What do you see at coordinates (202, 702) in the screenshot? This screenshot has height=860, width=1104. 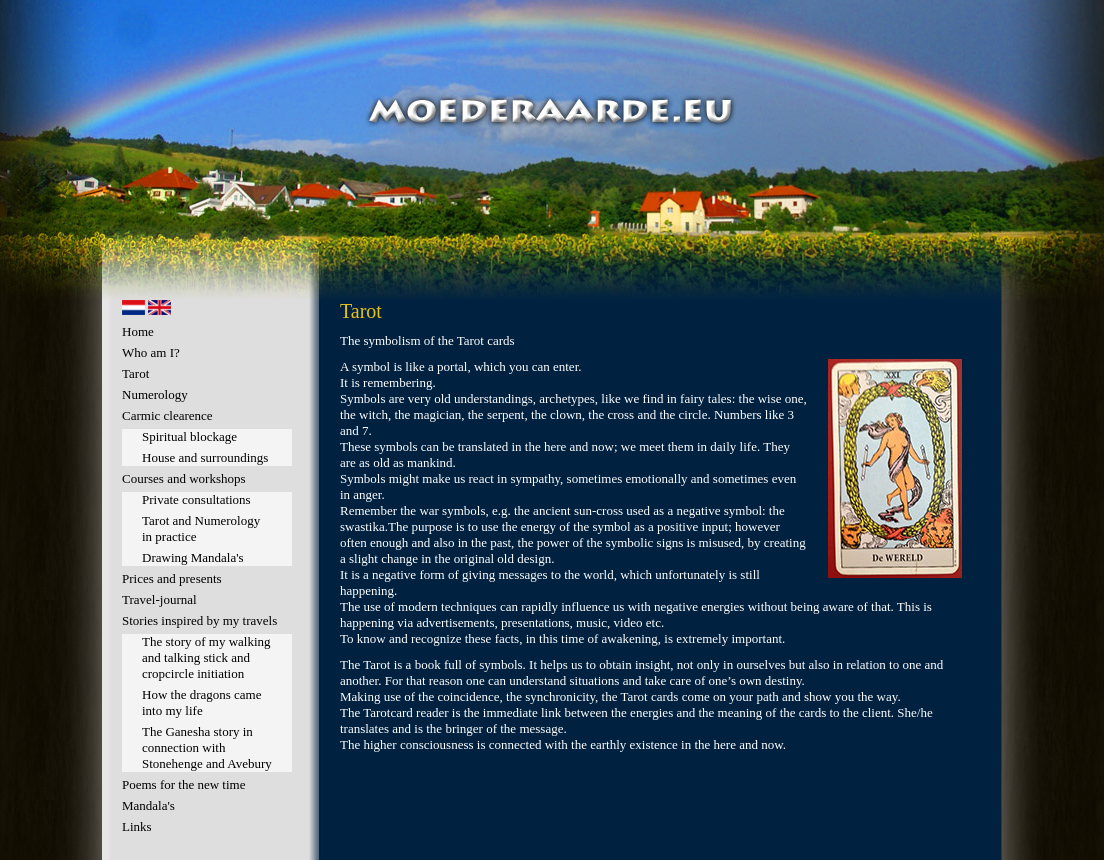 I see `How the dragons came into my life` at bounding box center [202, 702].